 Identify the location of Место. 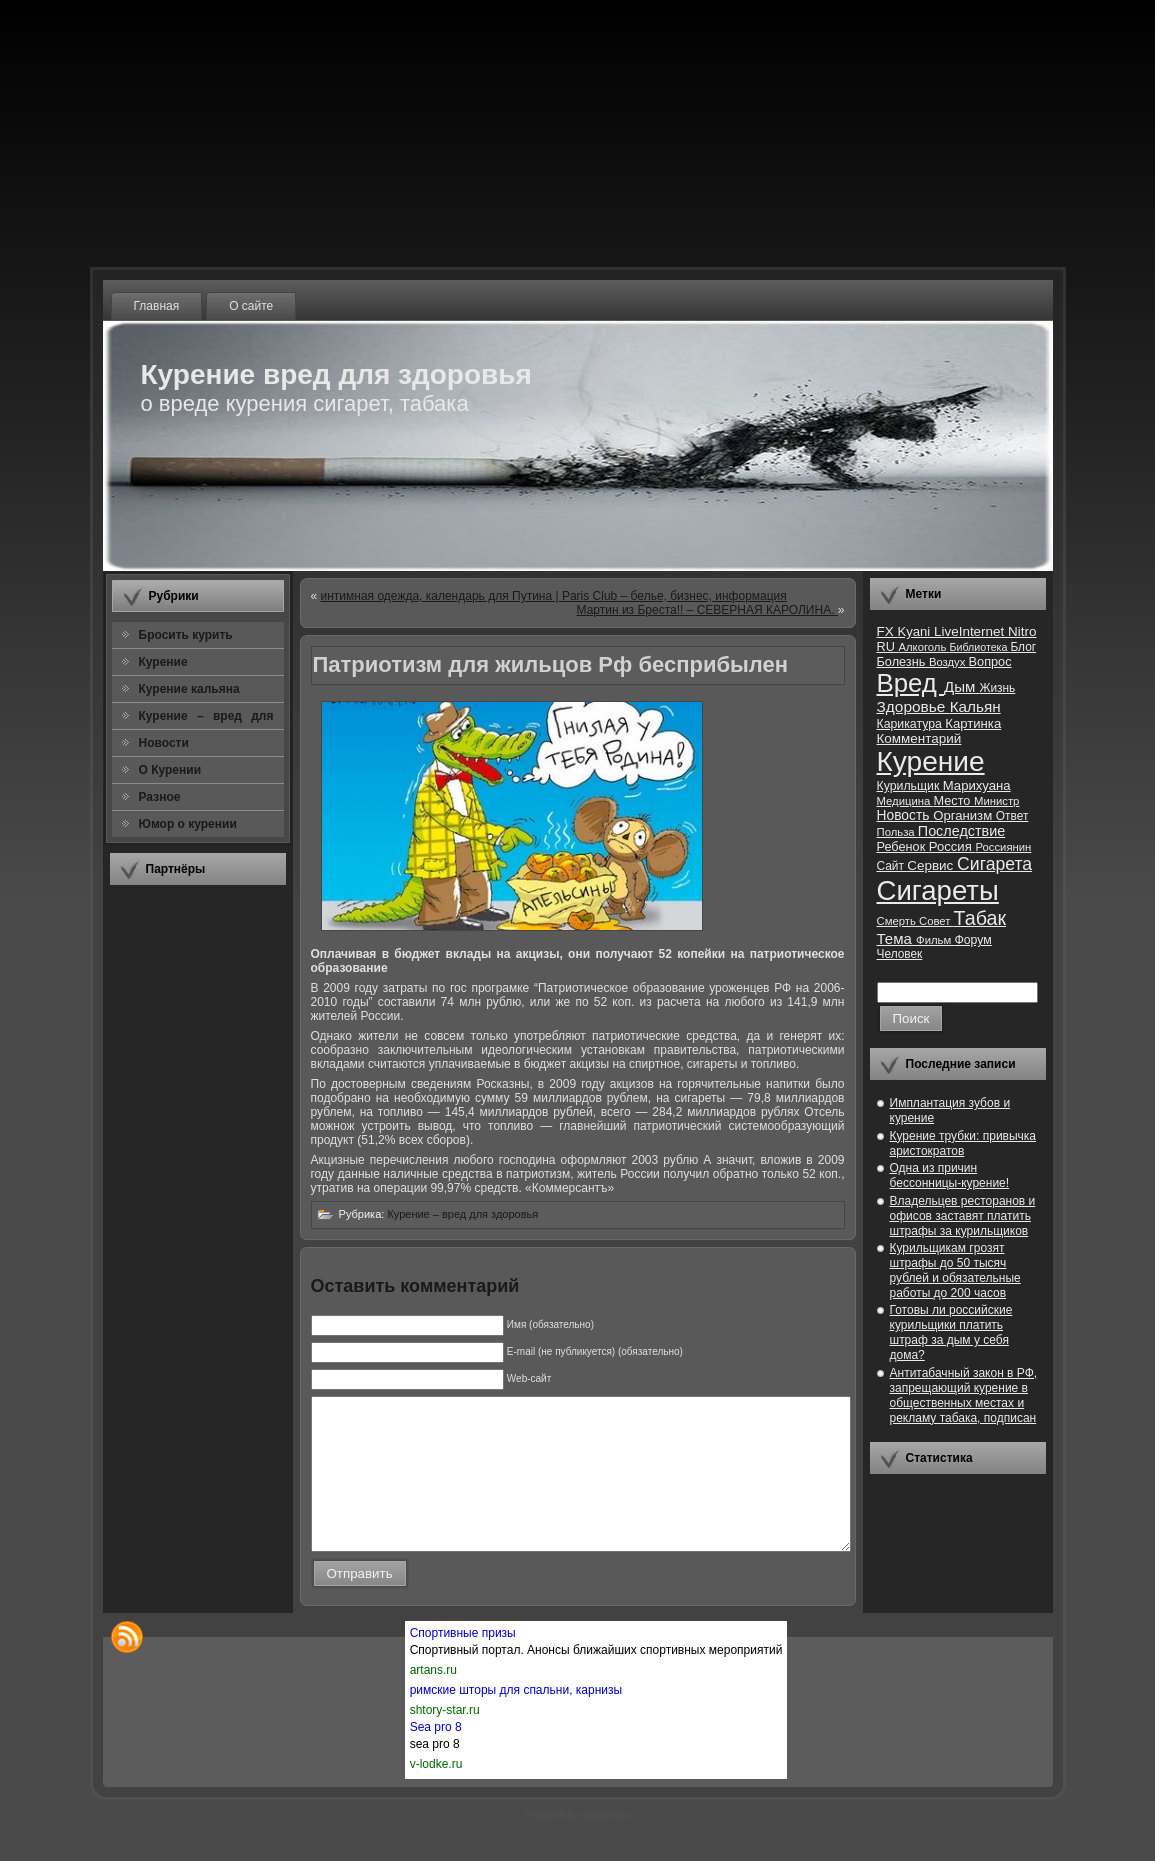
(954, 800).